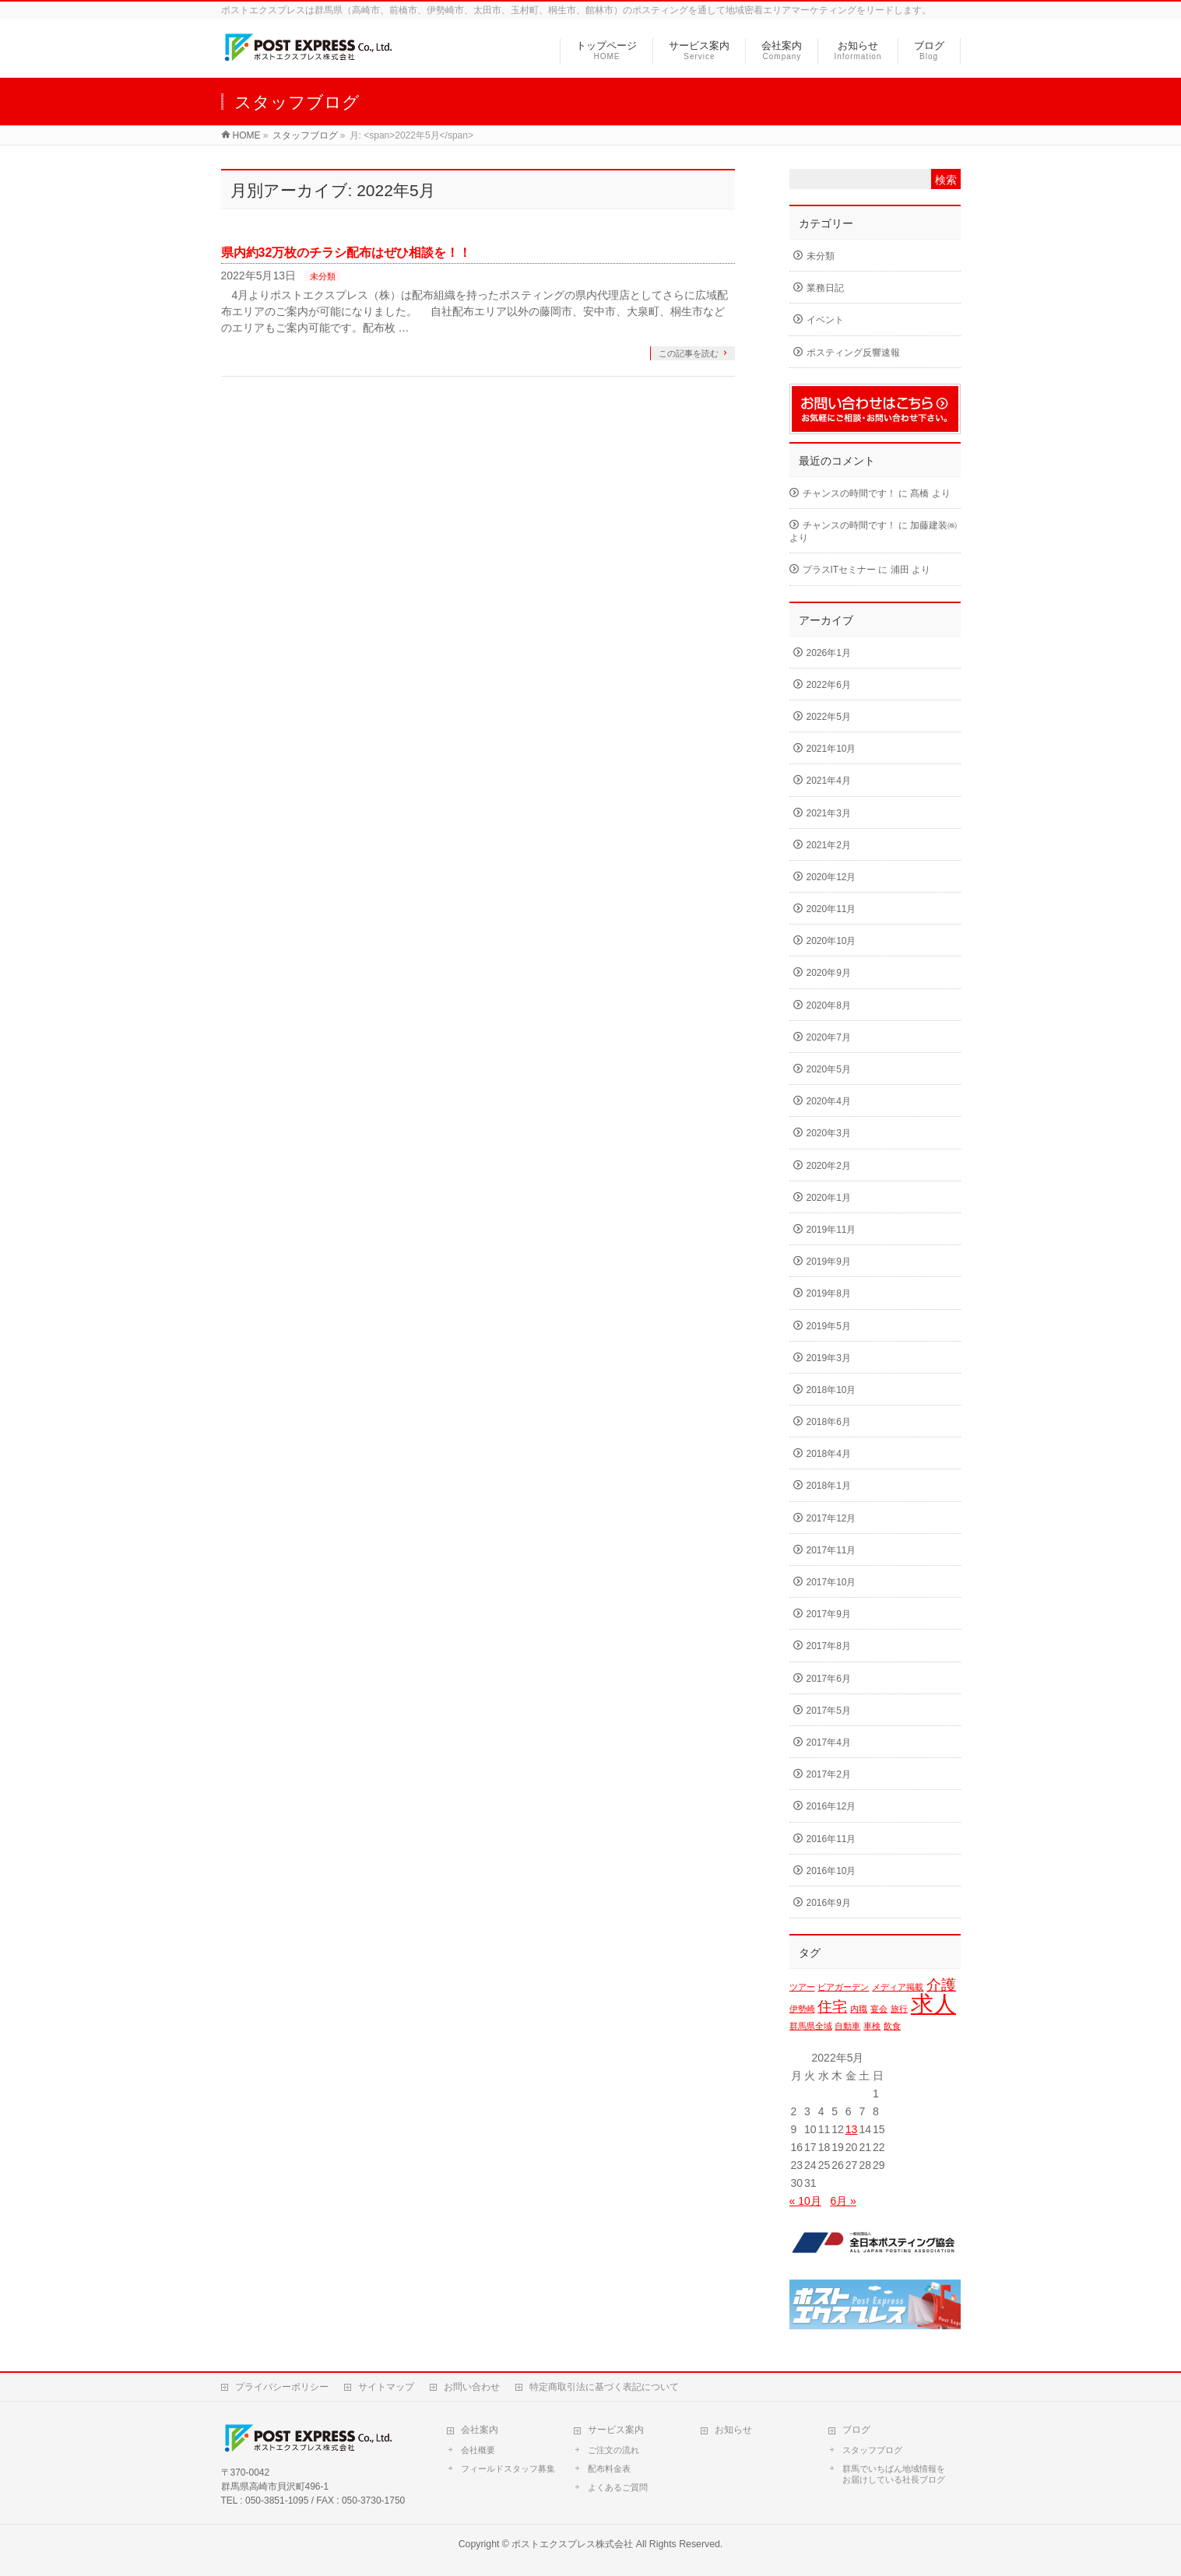  What do you see at coordinates (840, 569) in the screenshot?
I see `プラスITセミナー` at bounding box center [840, 569].